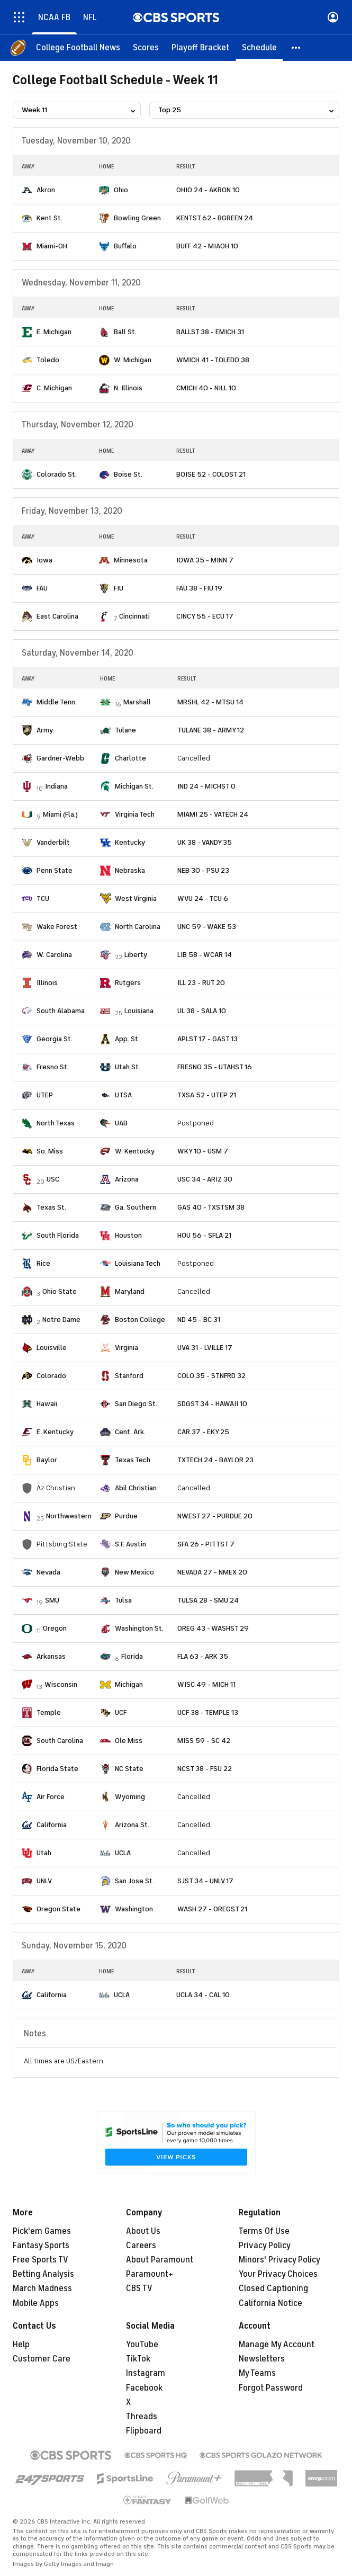 This screenshot has width=352, height=2576. What do you see at coordinates (130, 1544) in the screenshot?
I see `S.F. Austin` at bounding box center [130, 1544].